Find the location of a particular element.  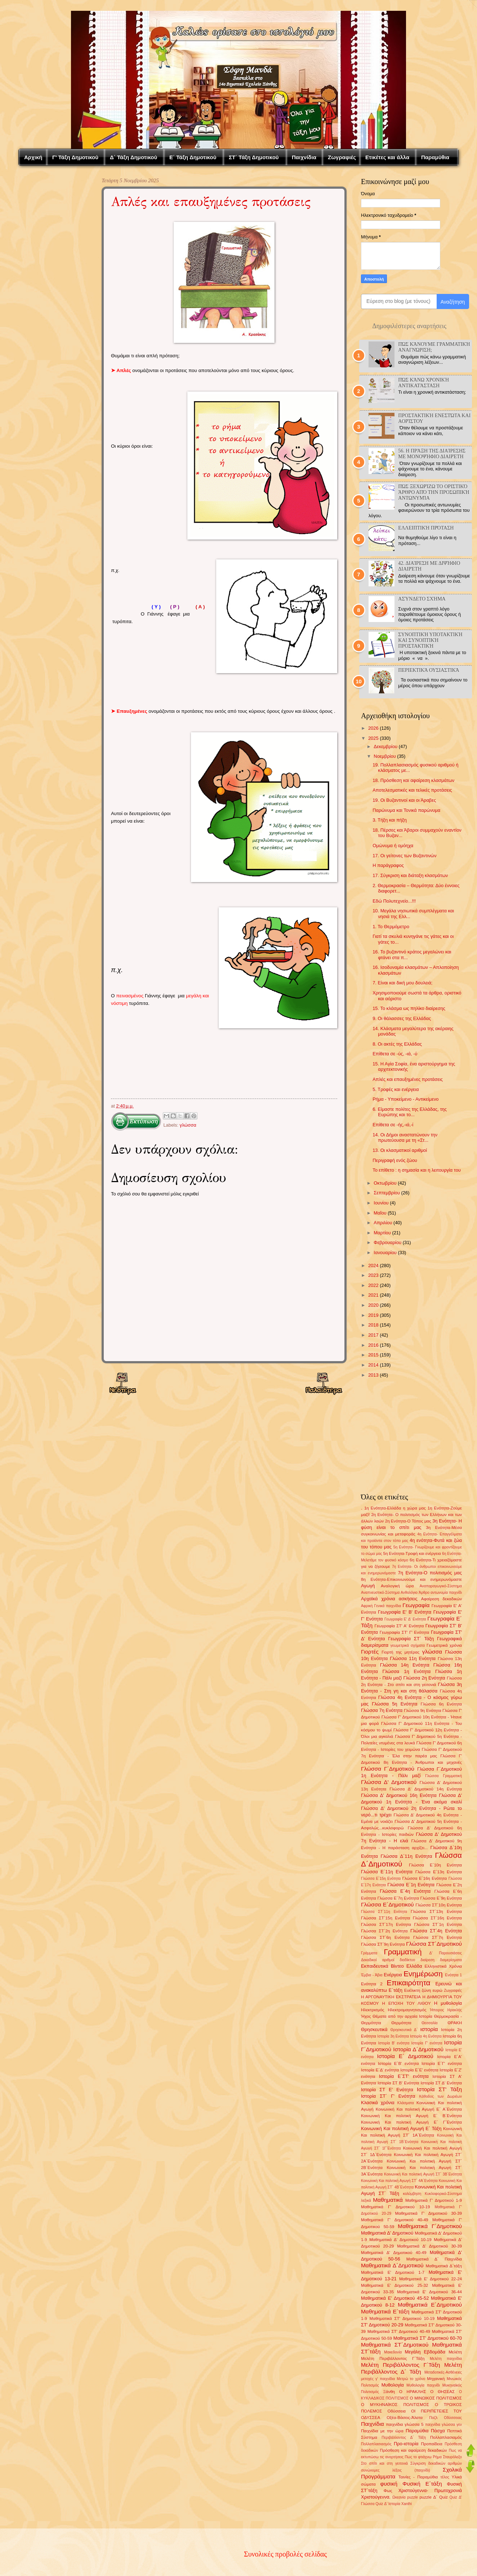

διαίρεση is located at coordinates (427, 1960).